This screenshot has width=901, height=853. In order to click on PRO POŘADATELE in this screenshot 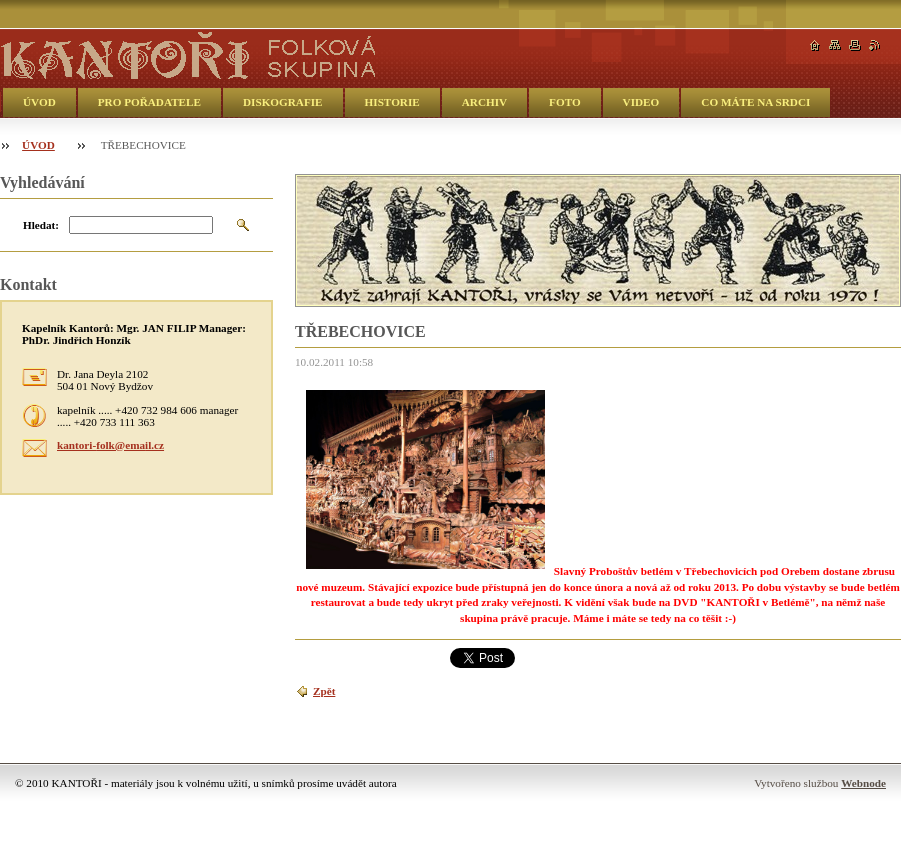, I will do `click(149, 102)`.